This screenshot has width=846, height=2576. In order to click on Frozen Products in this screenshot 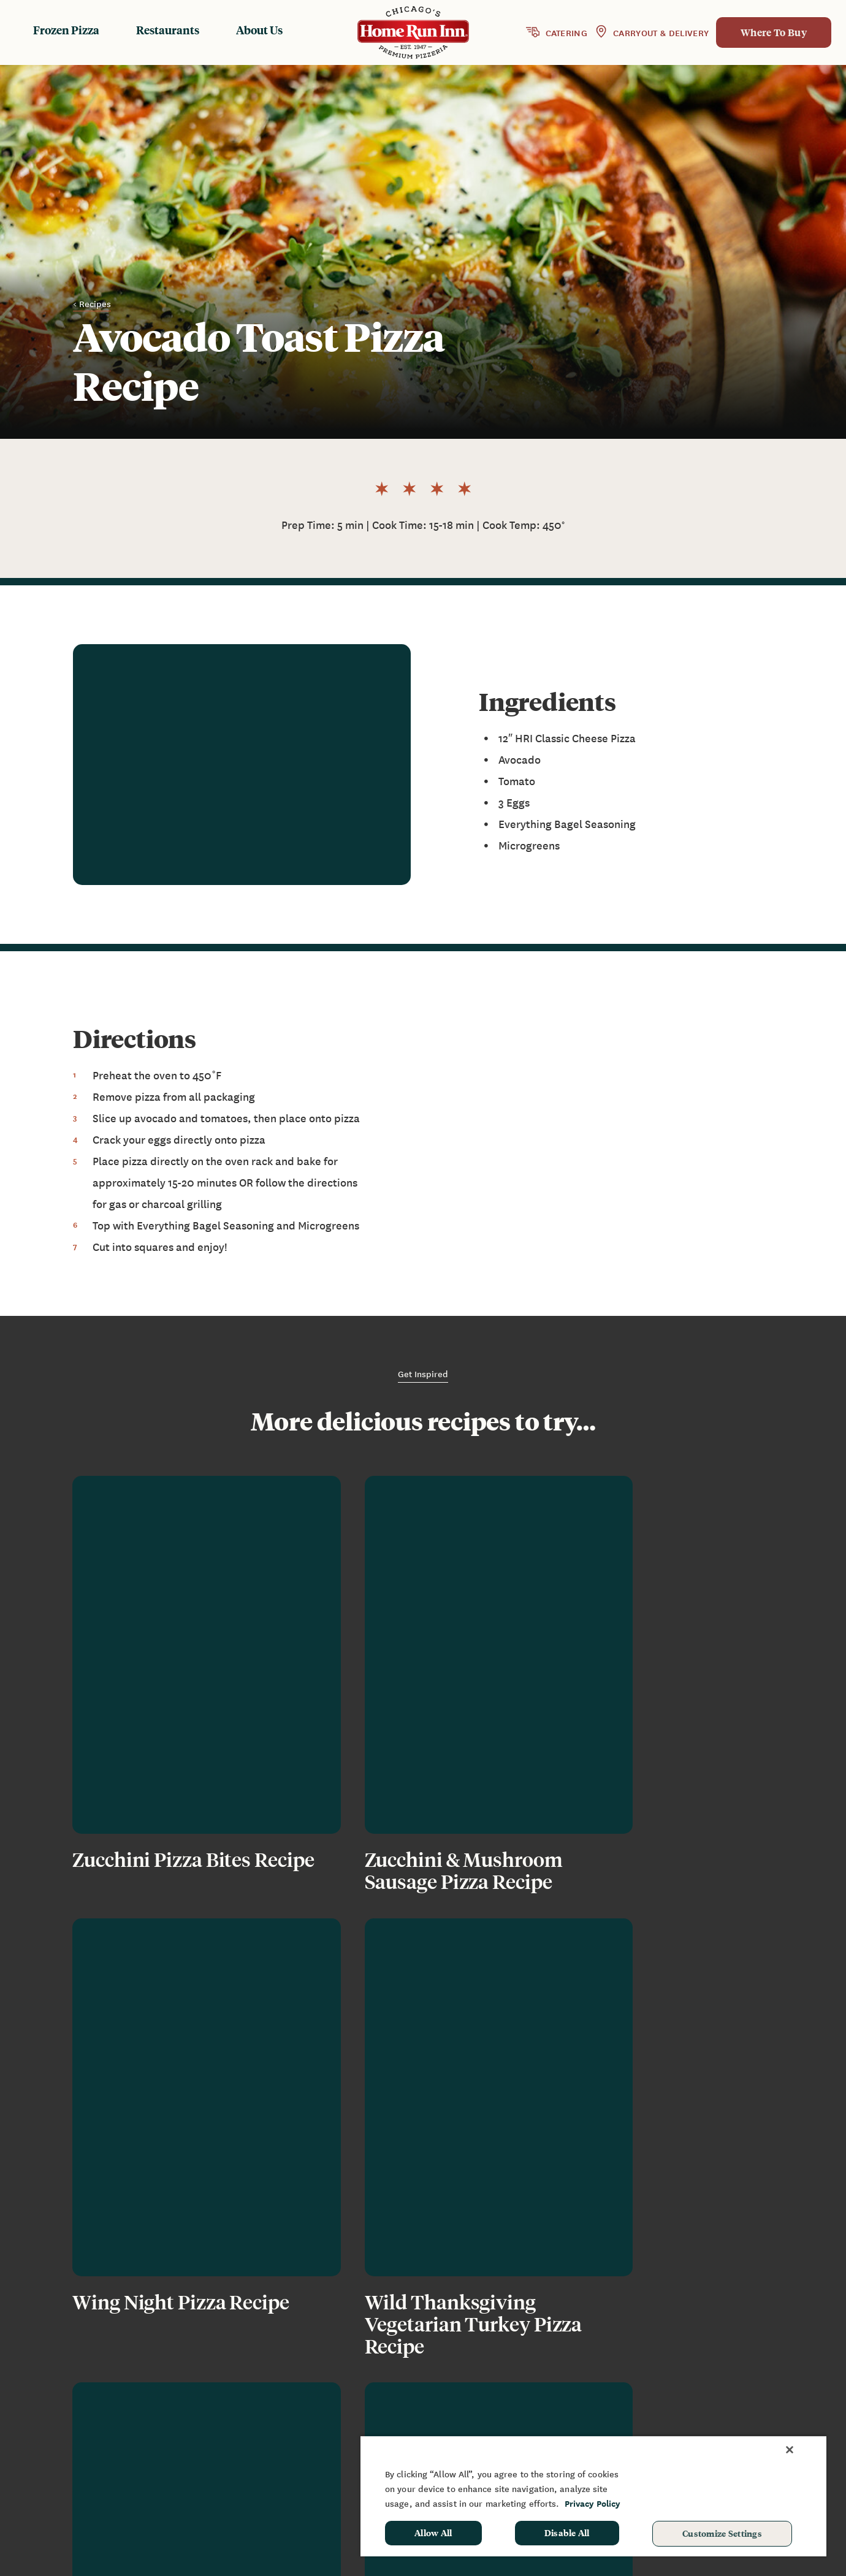, I will do `click(482, 2383)`.